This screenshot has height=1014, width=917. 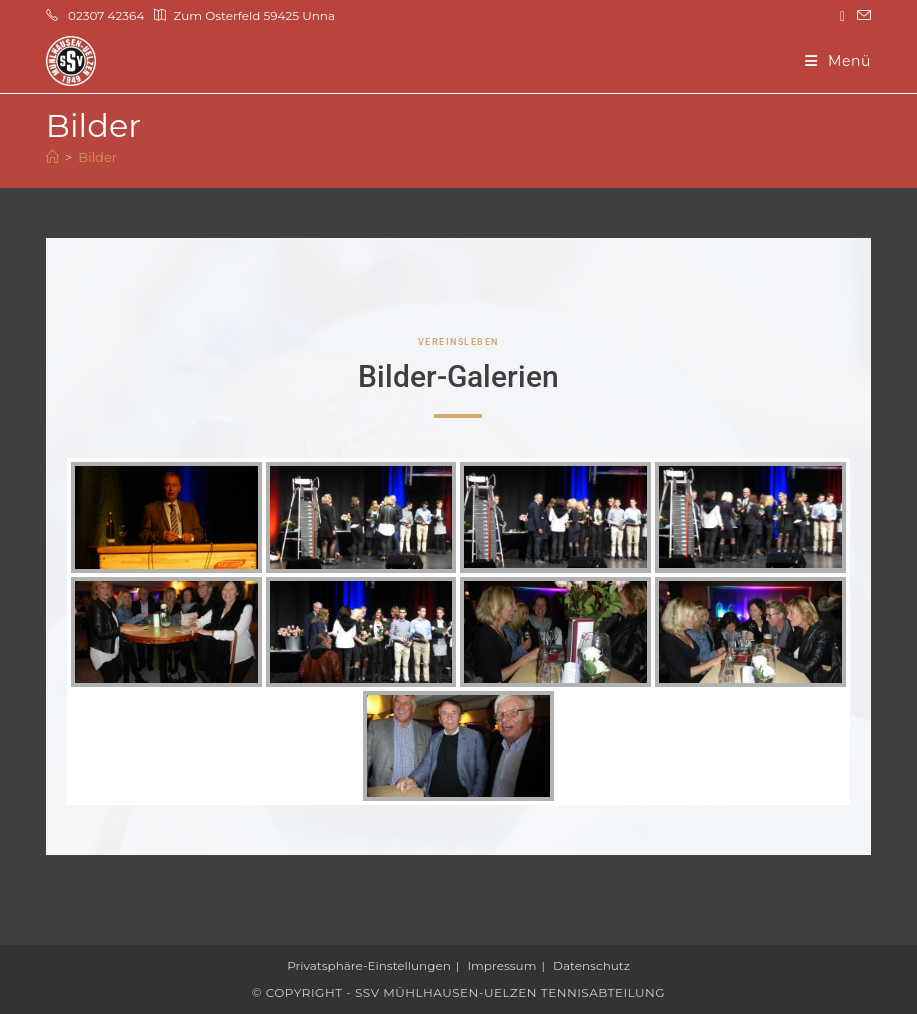 What do you see at coordinates (502, 965) in the screenshot?
I see `Impressum` at bounding box center [502, 965].